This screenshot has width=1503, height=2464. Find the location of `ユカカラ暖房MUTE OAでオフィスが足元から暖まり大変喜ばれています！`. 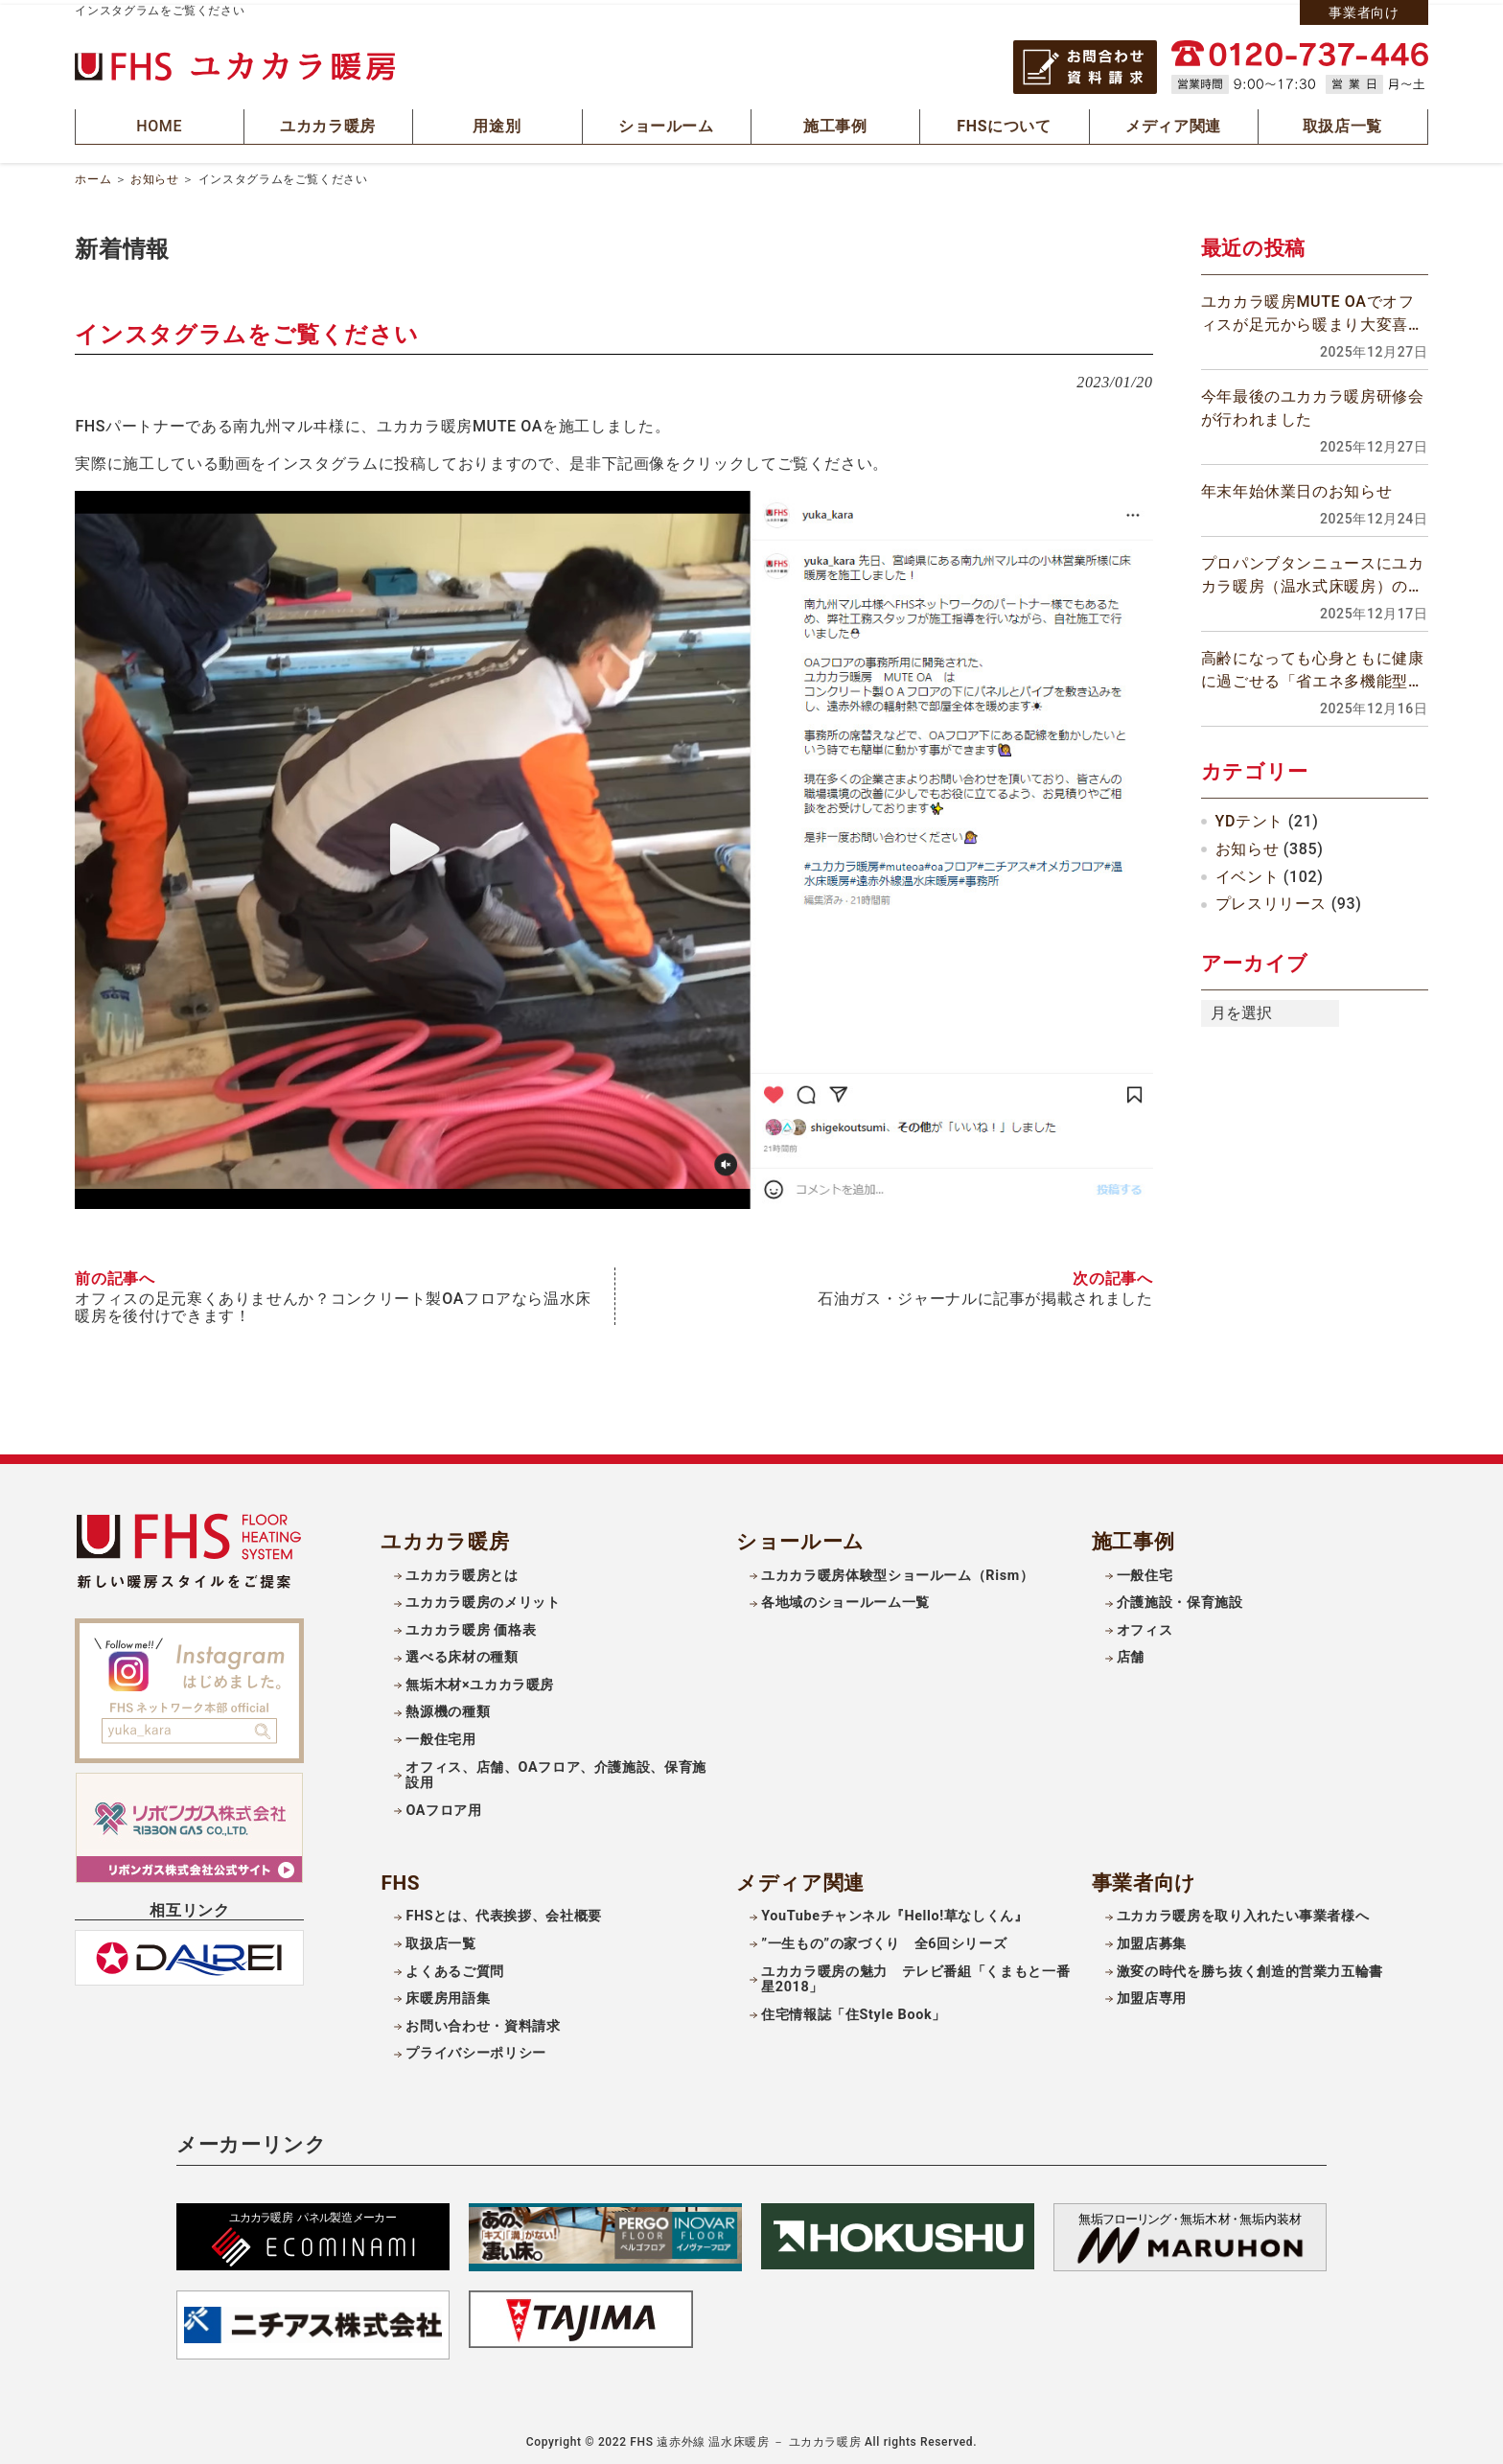

ユカカラ暖房MUTE OAでオフィスが足元から暖まり大変喜ばれています！ is located at coordinates (1312, 312).